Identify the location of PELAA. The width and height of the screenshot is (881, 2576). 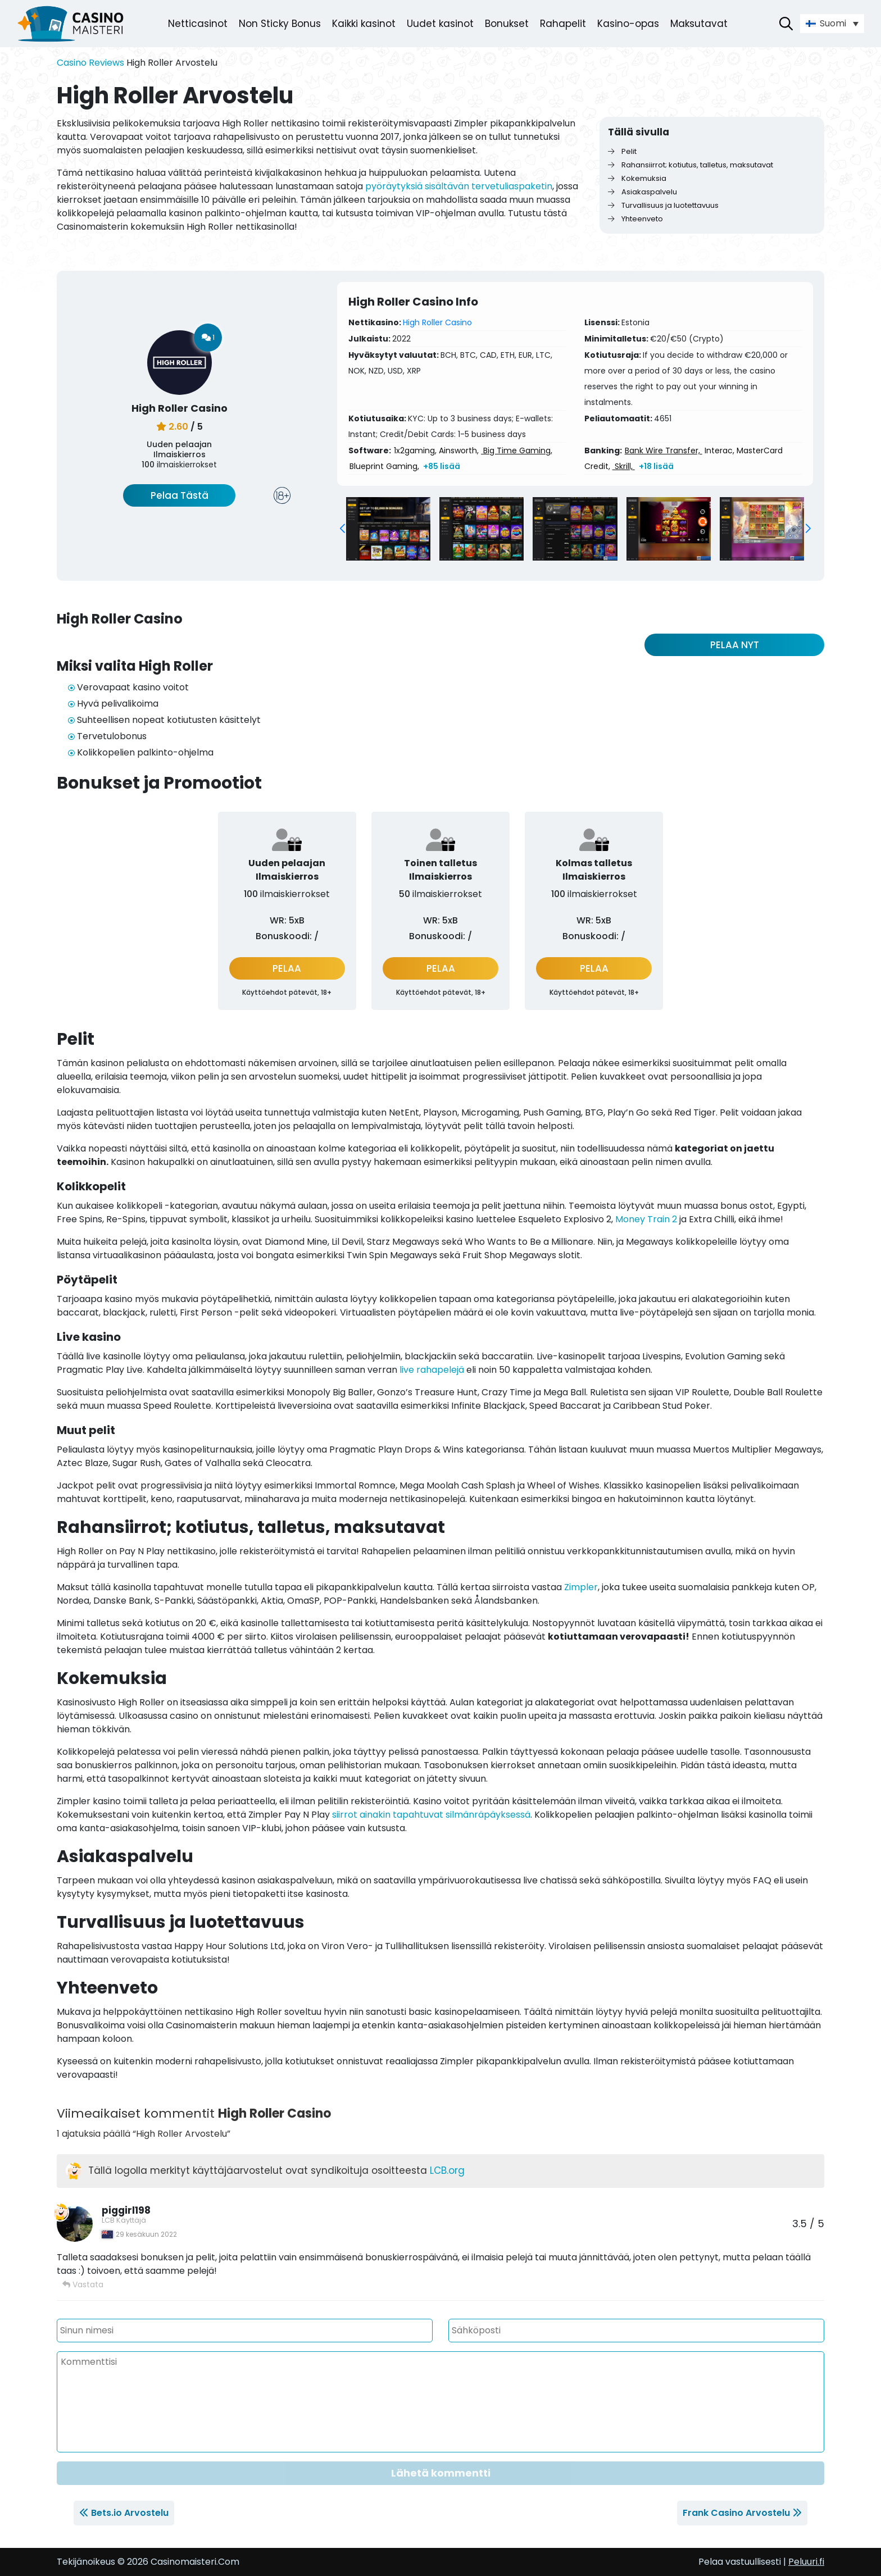
(287, 968).